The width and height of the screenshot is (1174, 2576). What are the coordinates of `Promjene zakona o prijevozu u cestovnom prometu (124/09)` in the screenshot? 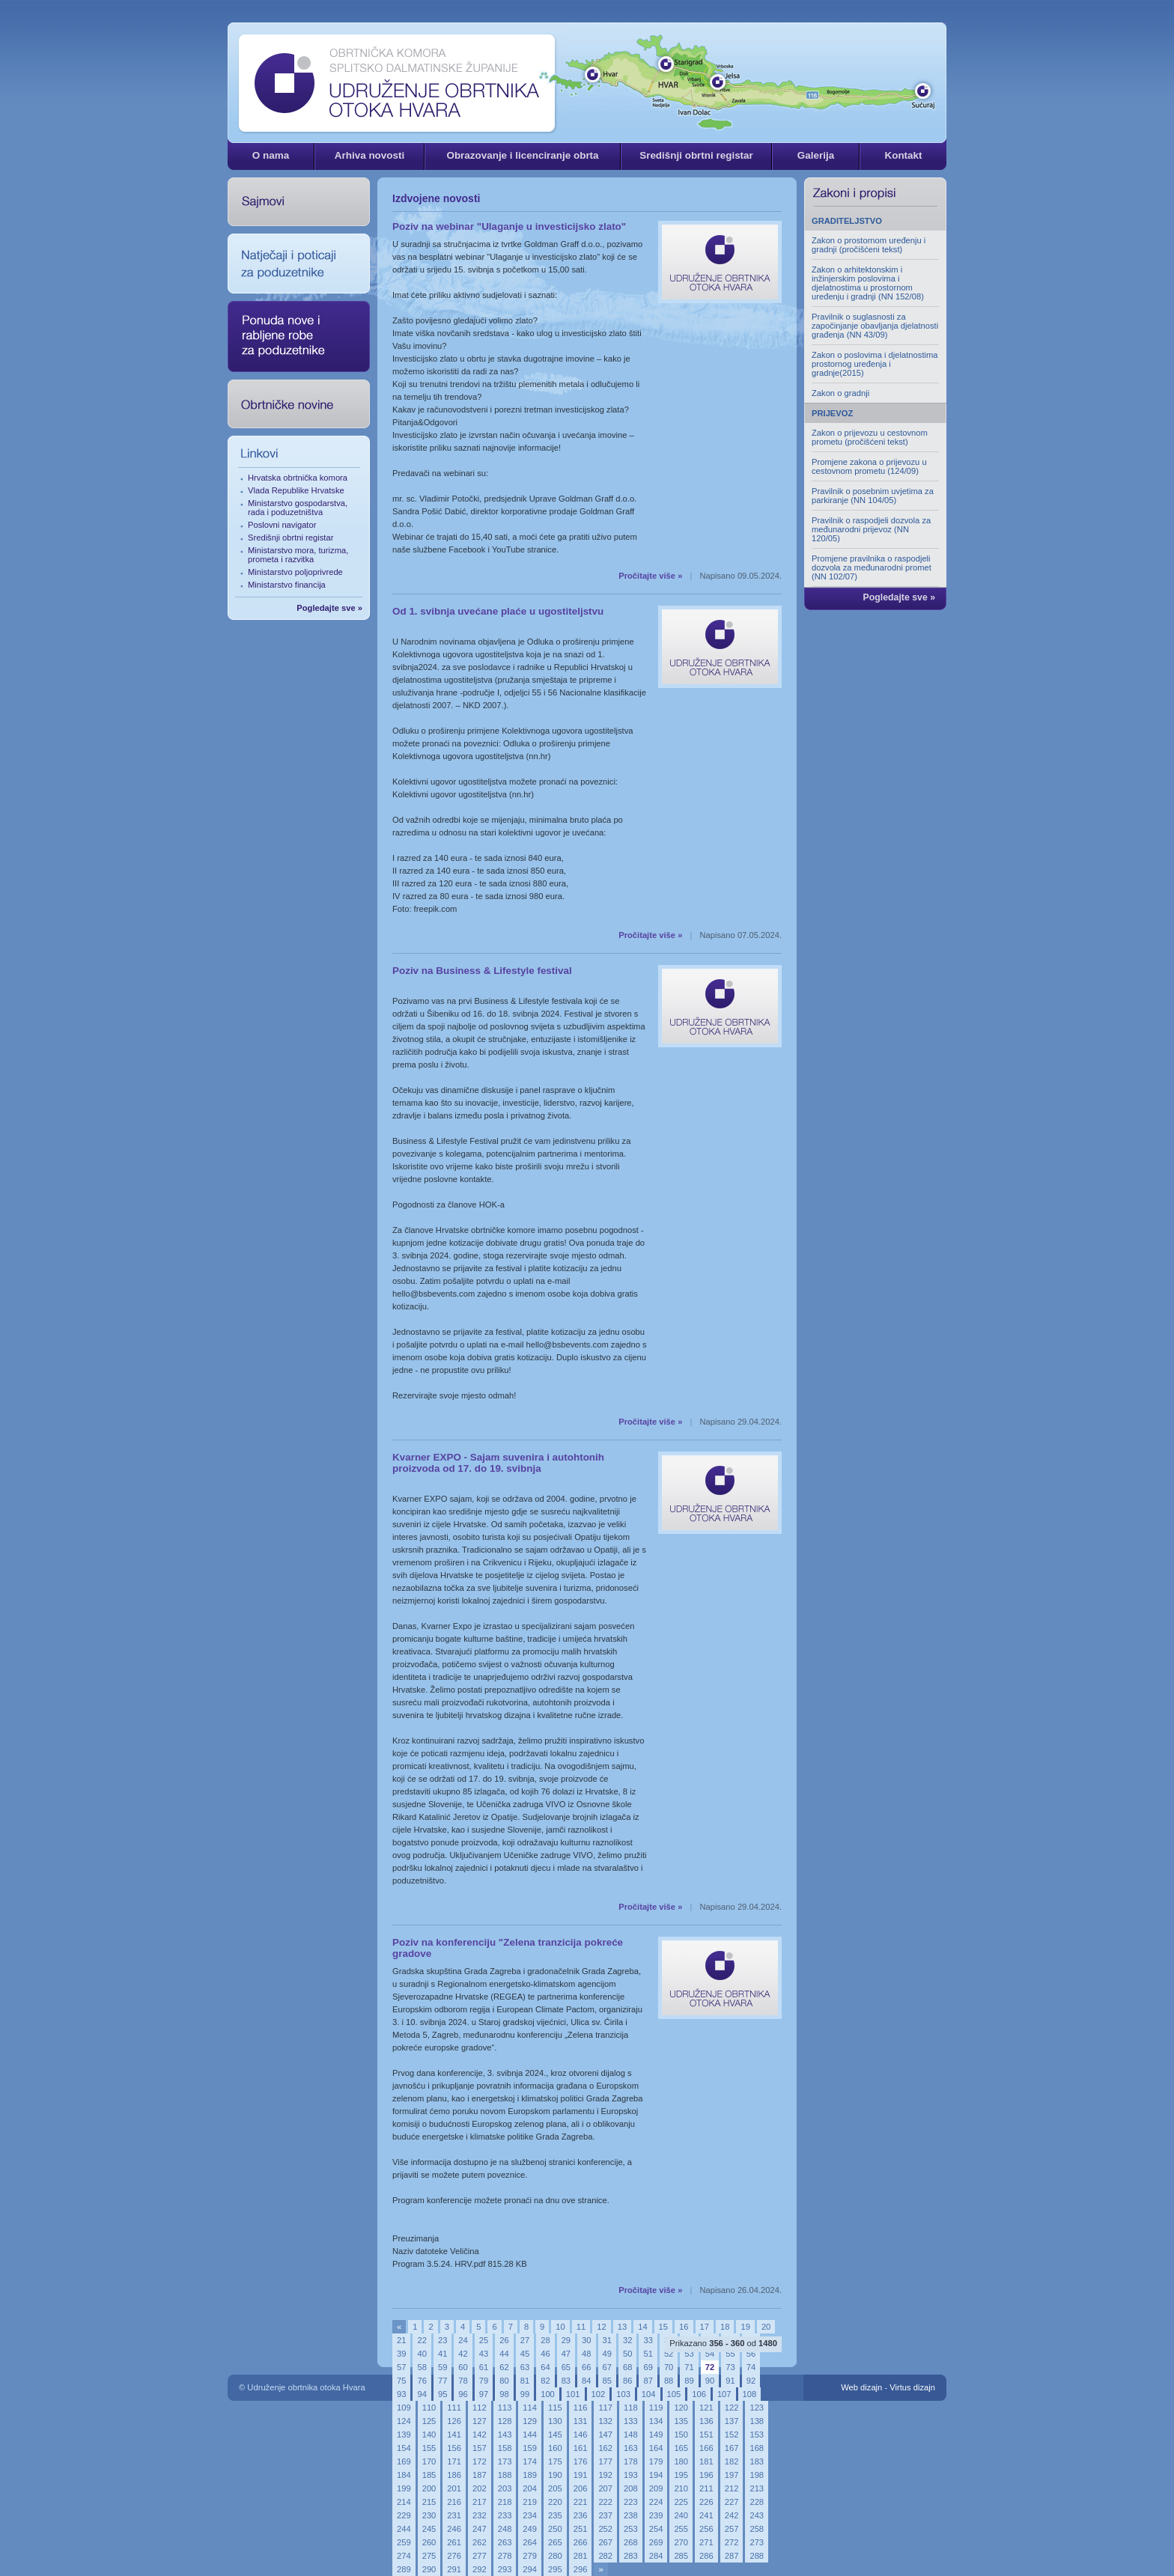 It's located at (869, 466).